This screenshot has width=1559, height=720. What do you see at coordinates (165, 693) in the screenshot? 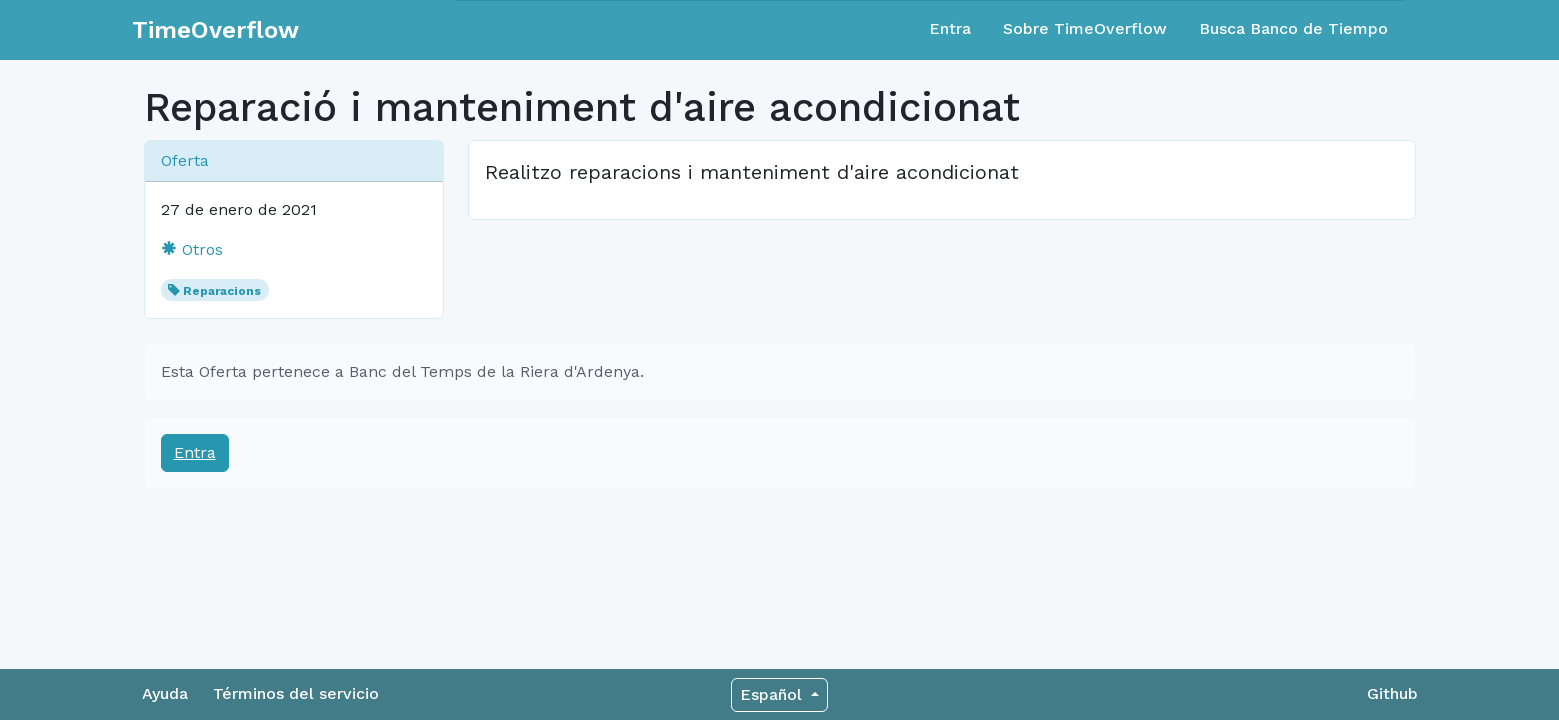
I see `Ayuda` at bounding box center [165, 693].